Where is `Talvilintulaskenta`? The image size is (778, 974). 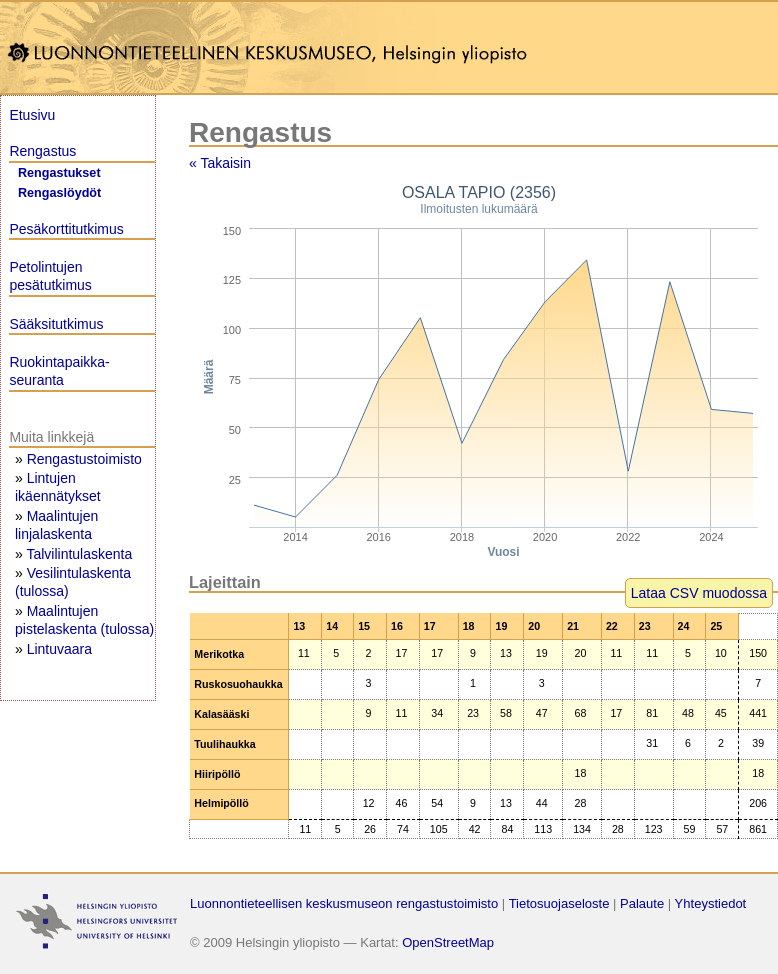 Talvilintulaskenta is located at coordinates (79, 554).